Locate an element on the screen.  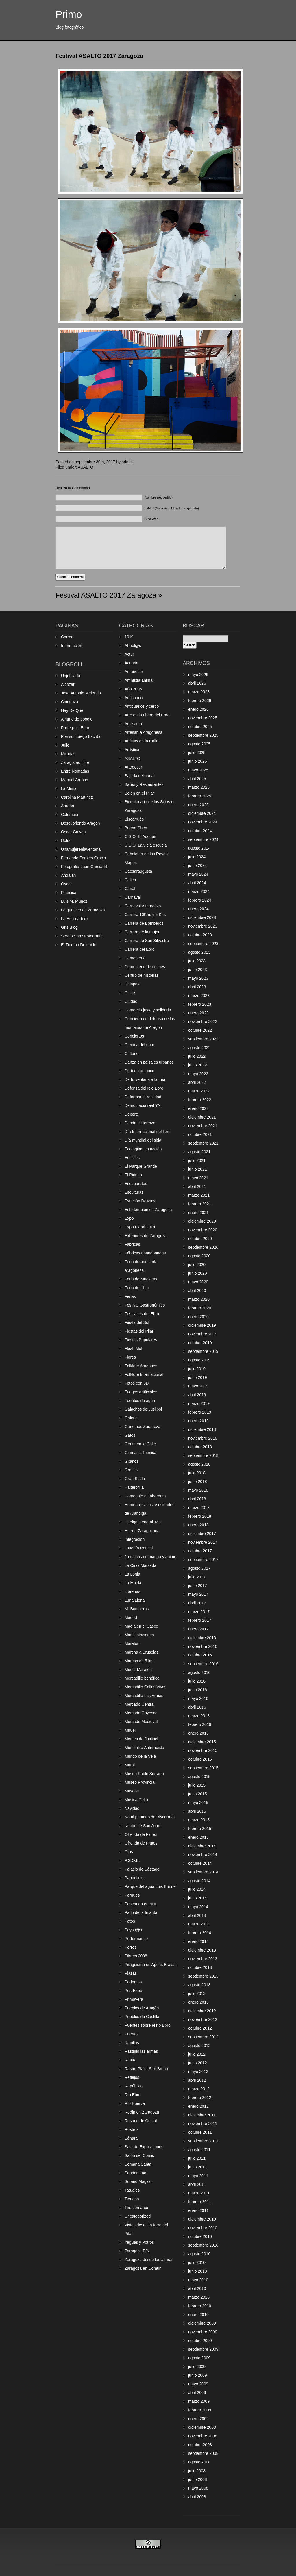
septiembre 2016 is located at coordinates (203, 1663).